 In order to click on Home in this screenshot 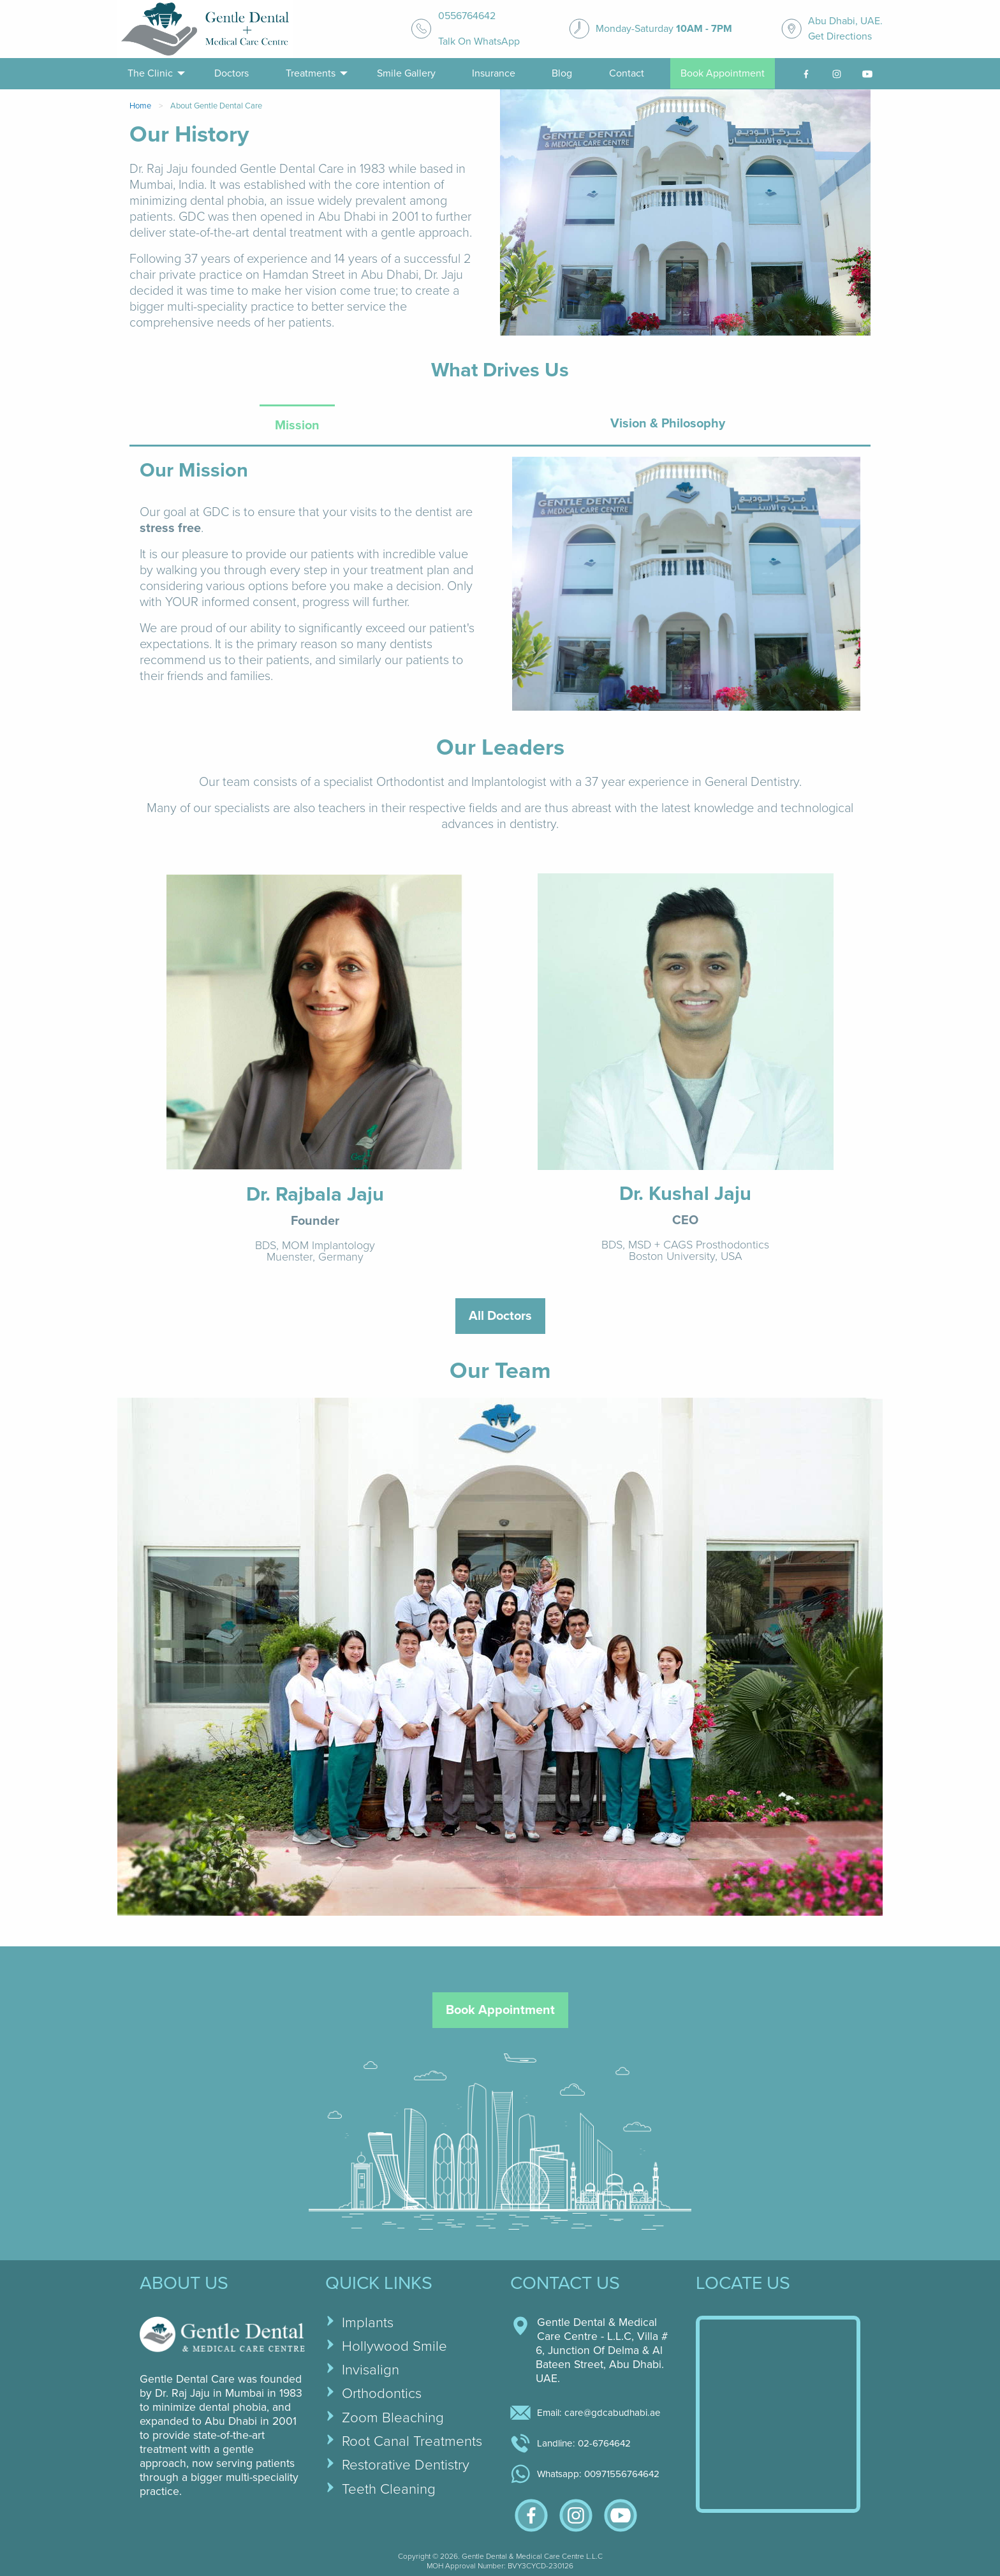, I will do `click(140, 106)`.